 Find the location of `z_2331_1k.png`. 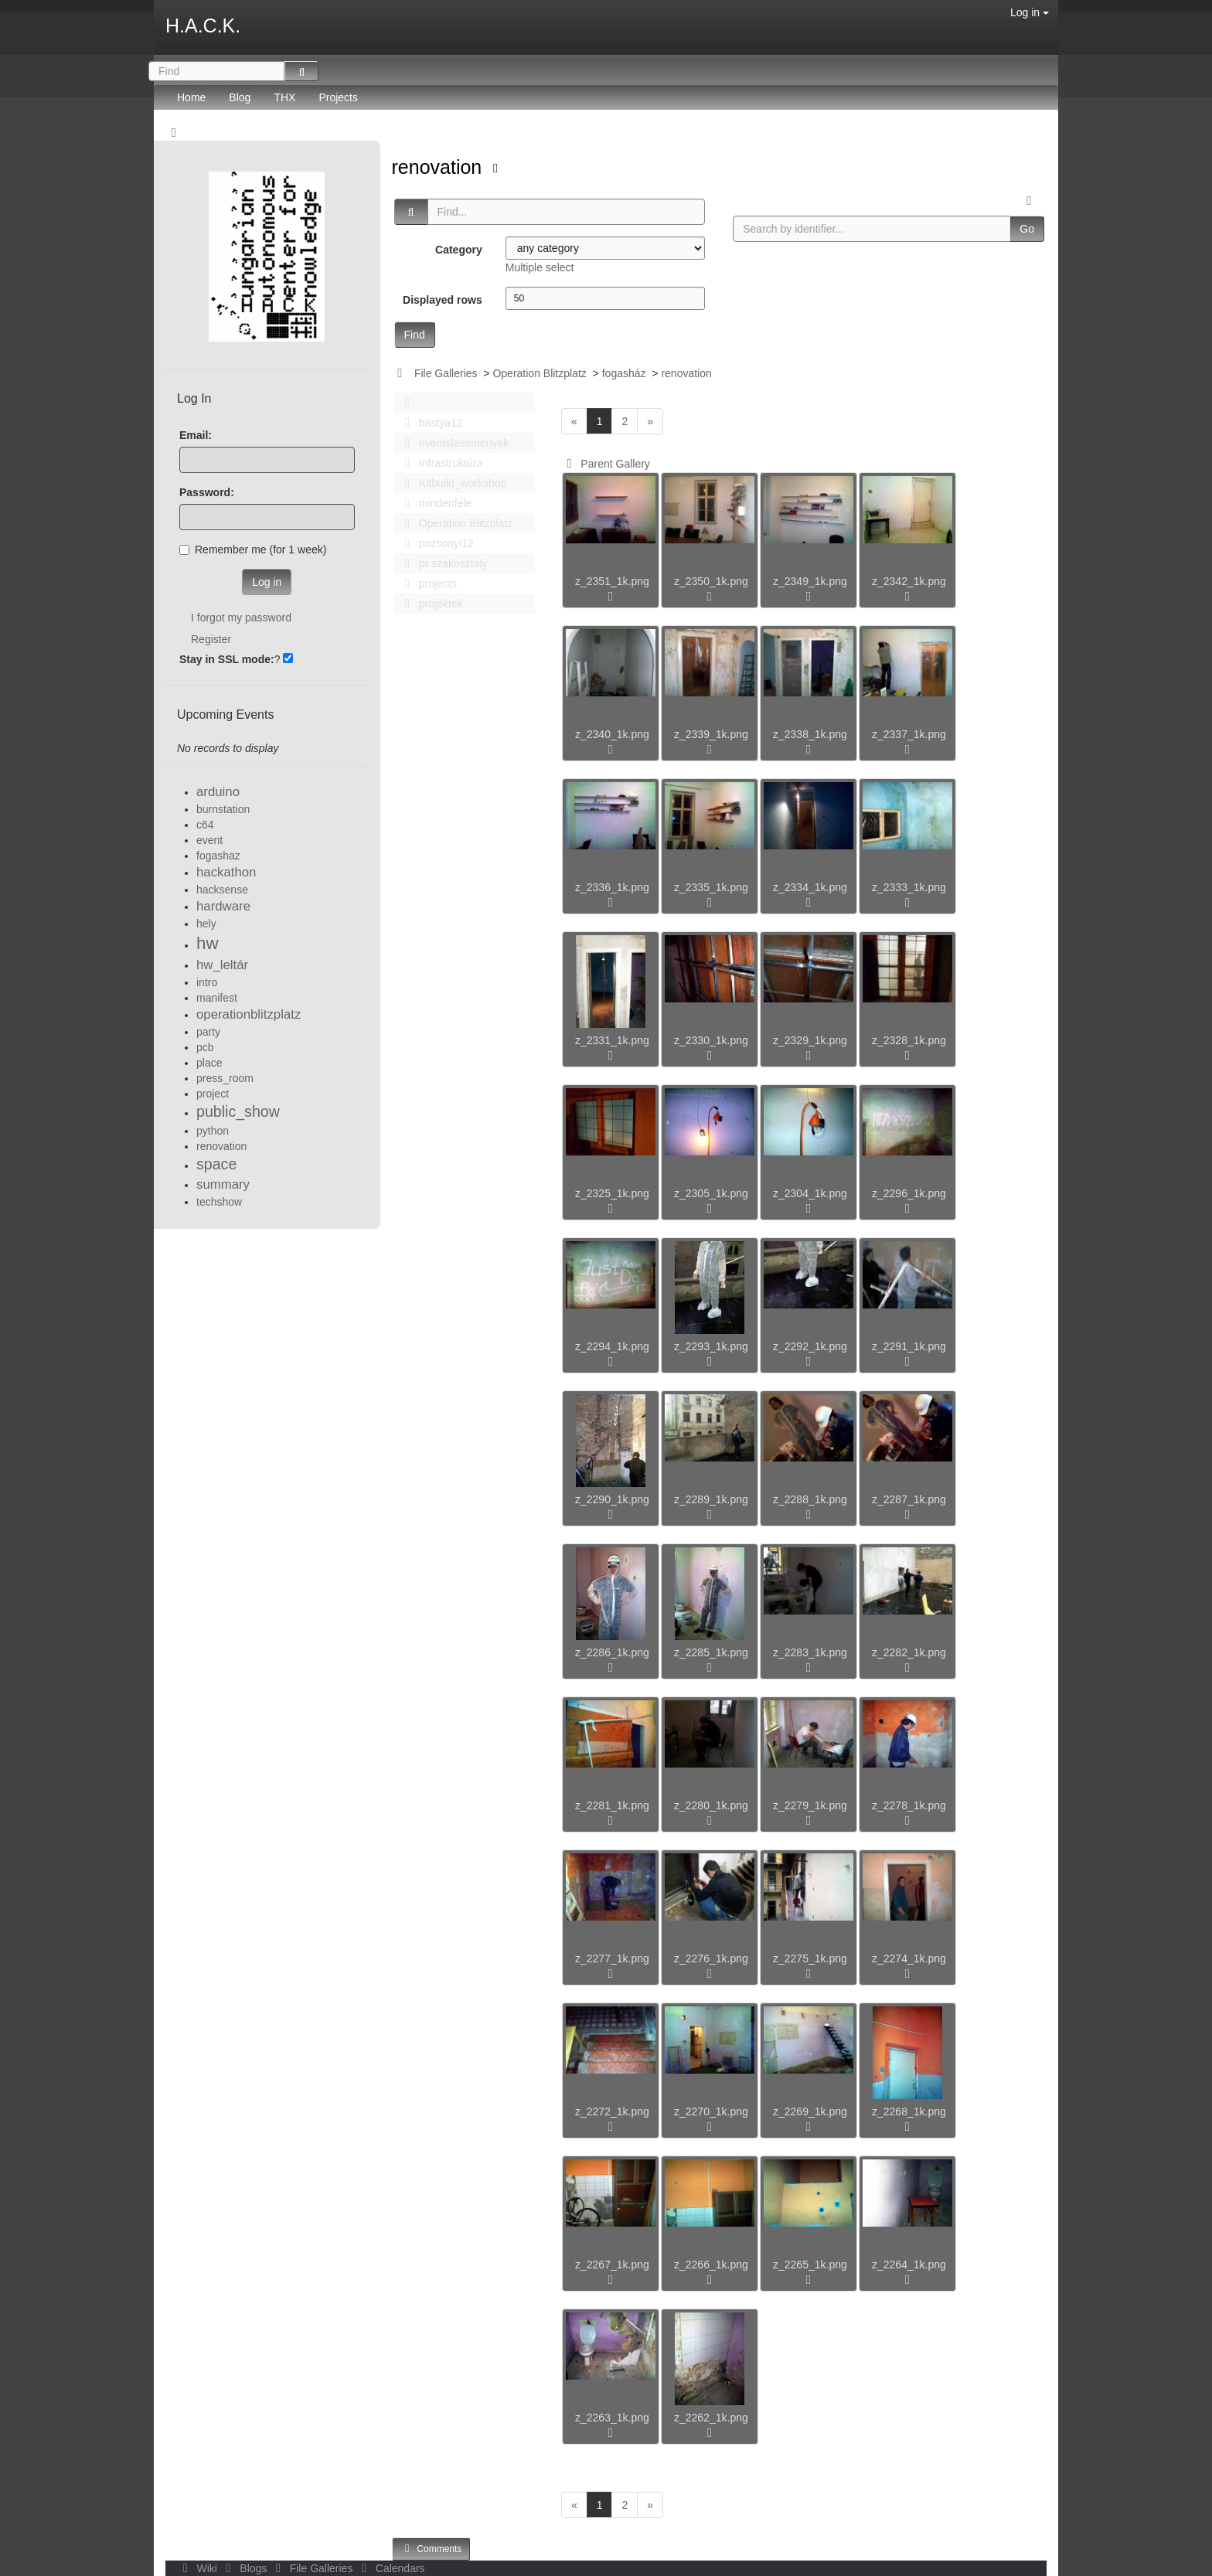

z_2331_1k.png is located at coordinates (612, 1040).